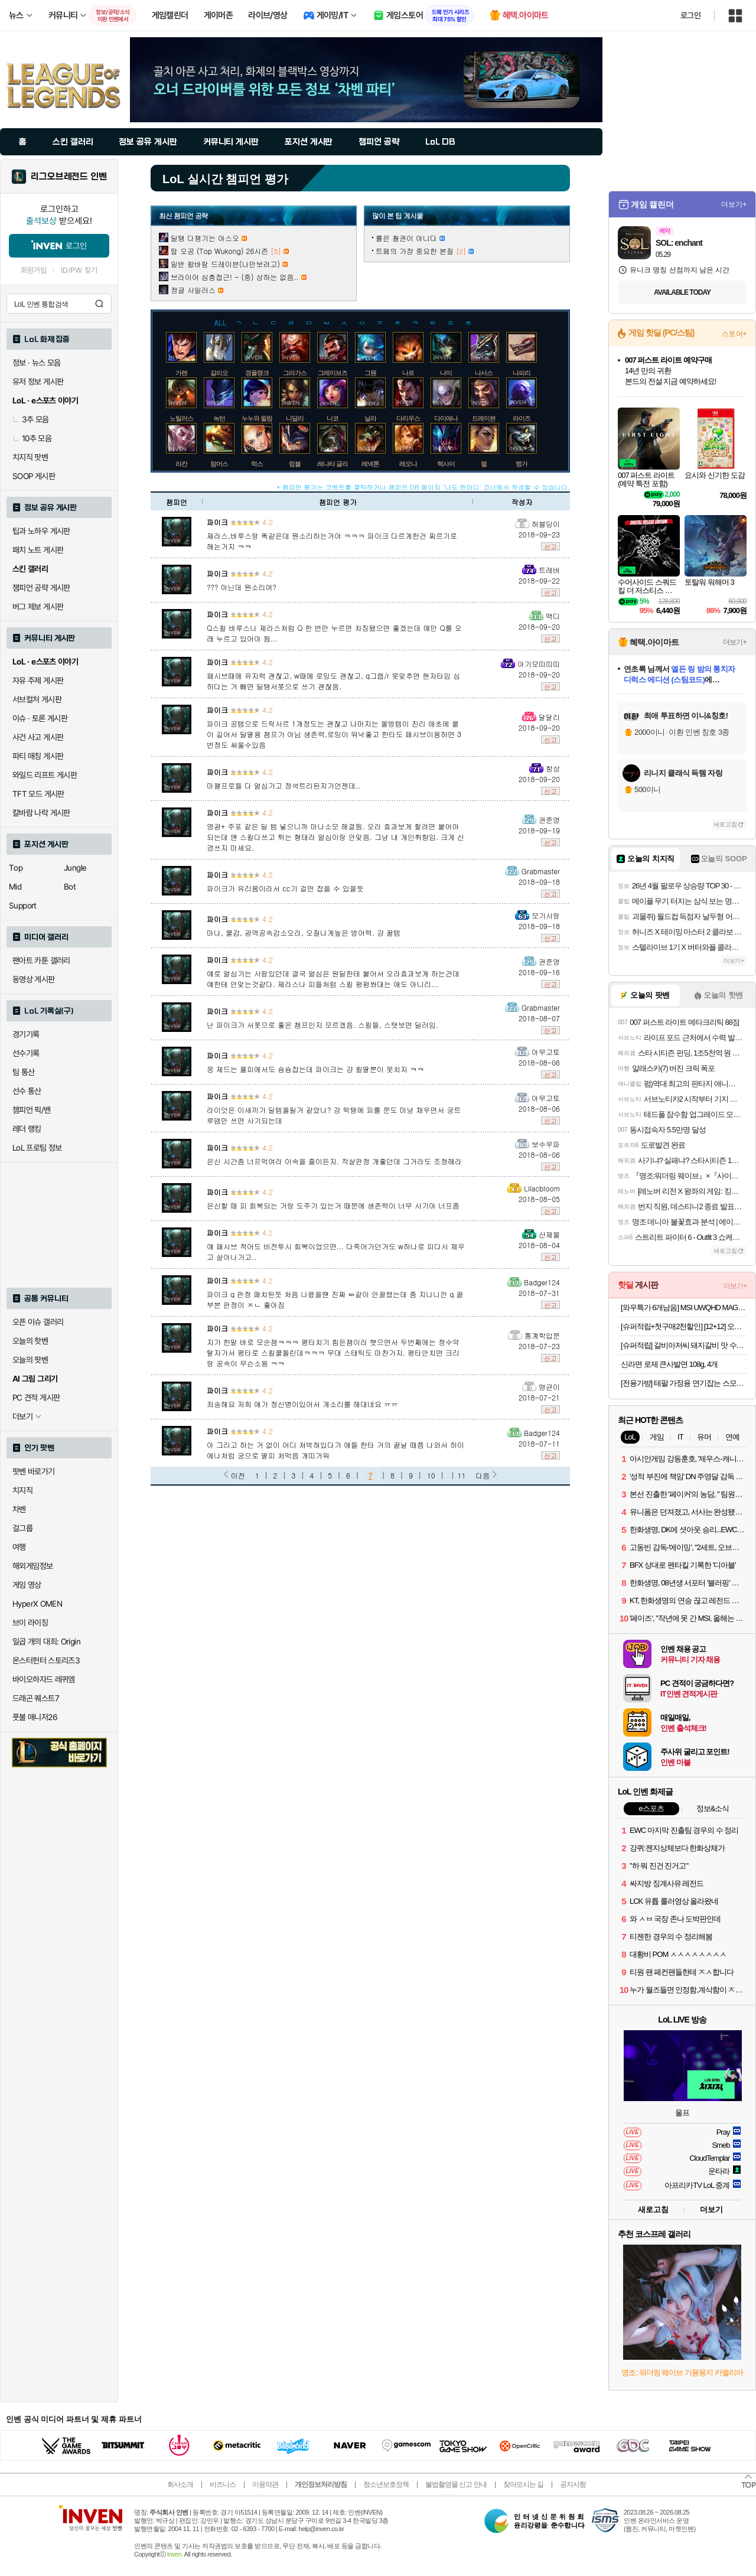 This screenshot has width=756, height=2576. Describe the element at coordinates (34, 270) in the screenshot. I see `회원가입` at that location.